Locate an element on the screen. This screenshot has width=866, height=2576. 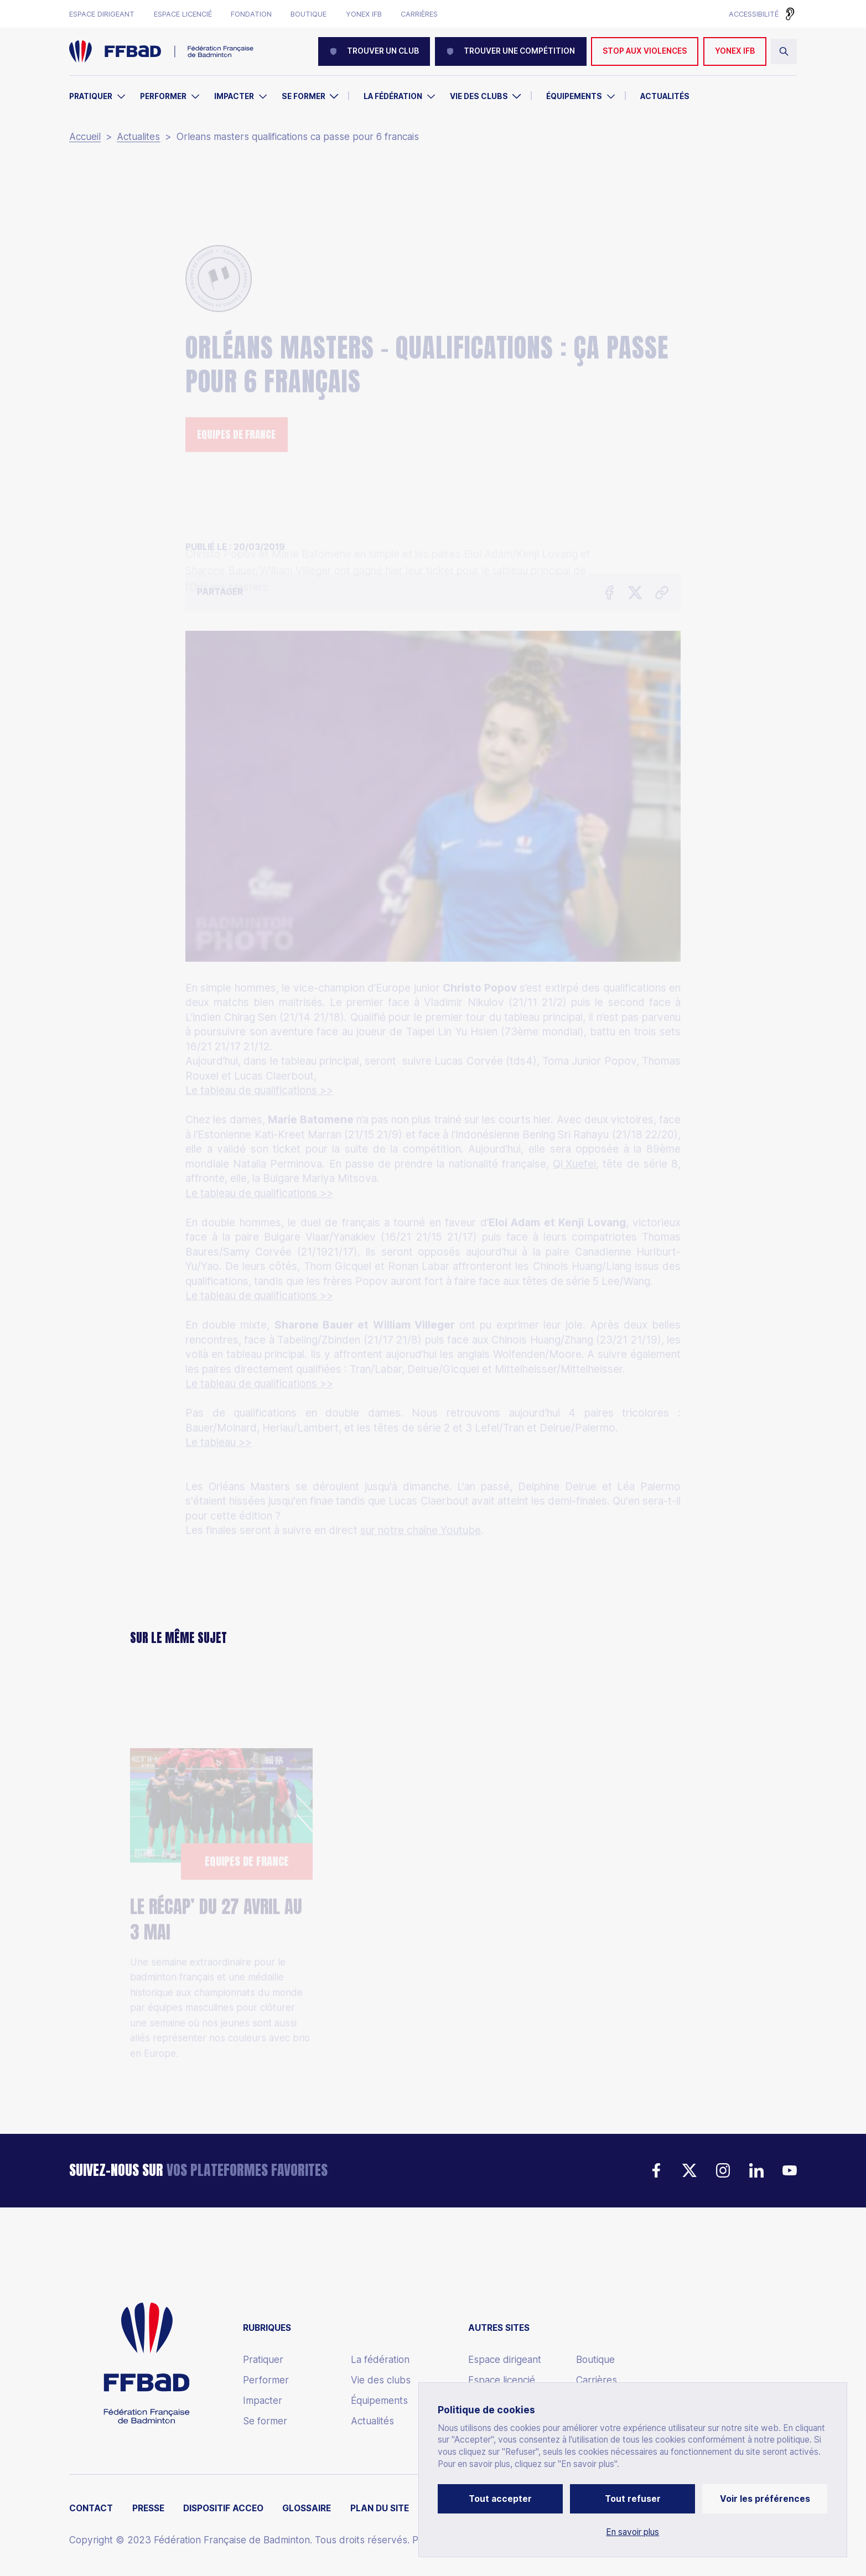
Plan du site is located at coordinates (379, 2508).